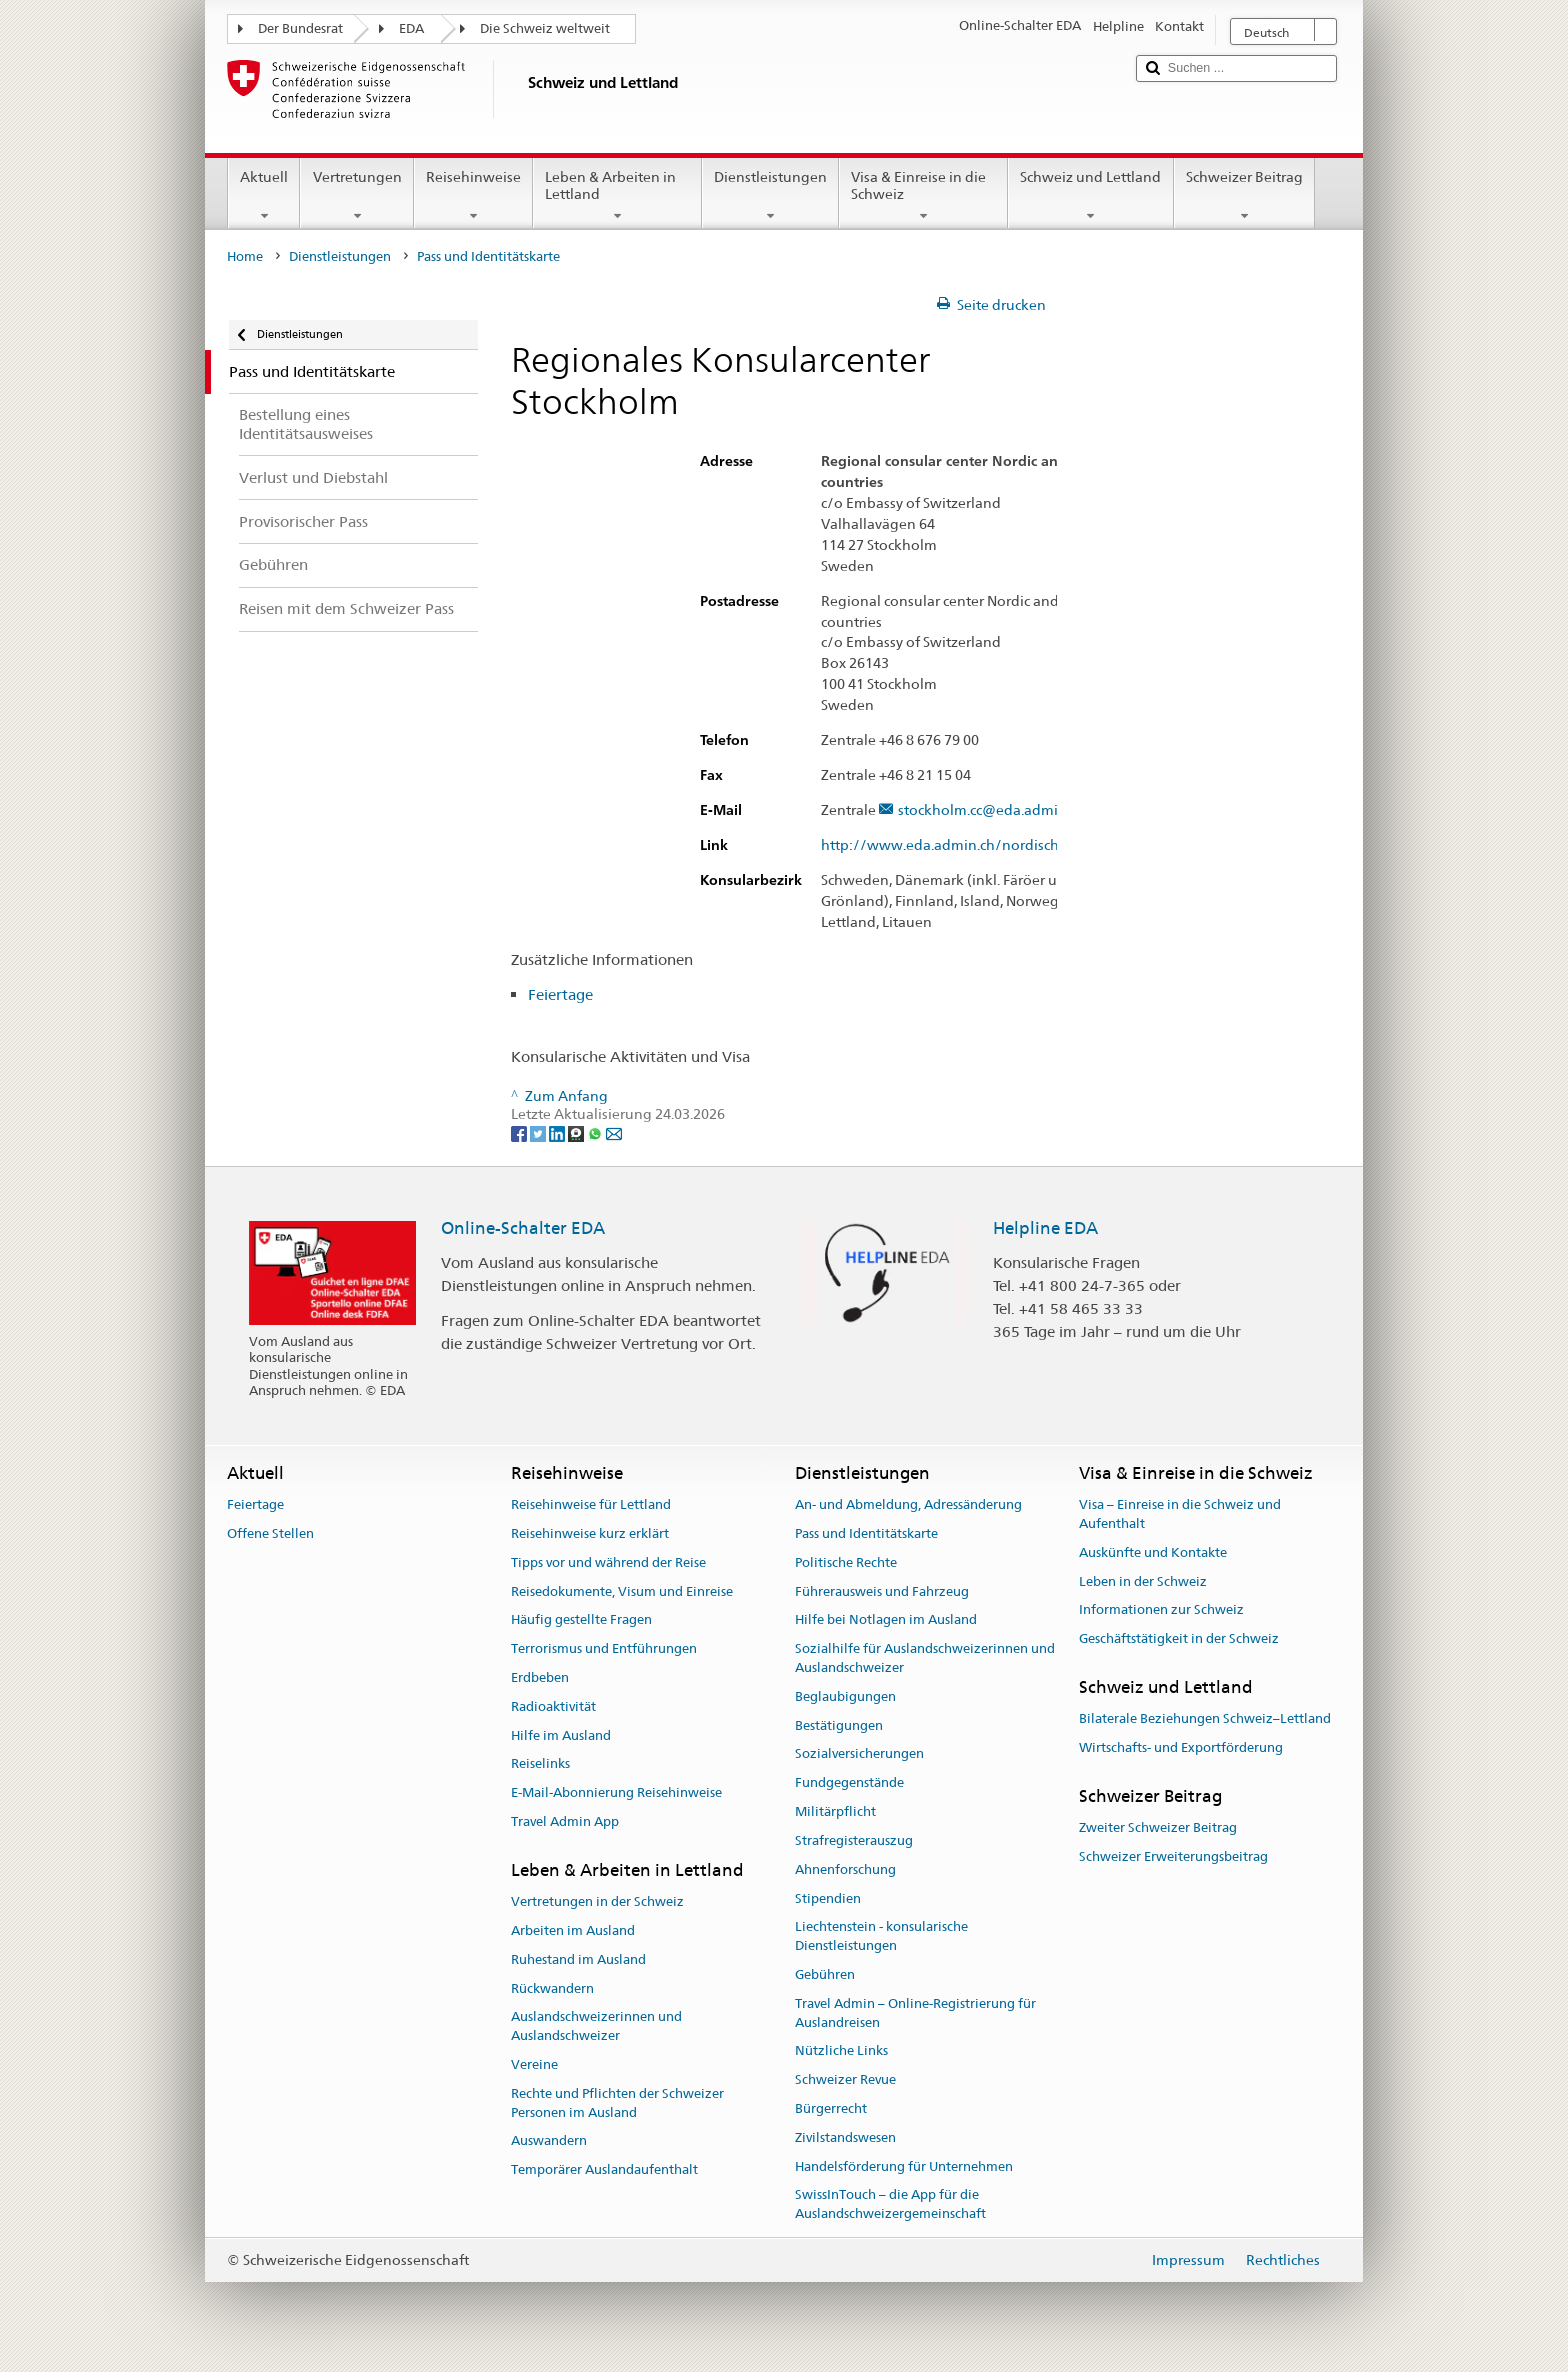 This screenshot has height=2372, width=1568. What do you see at coordinates (356, 196) in the screenshot?
I see `Vertretungen` at bounding box center [356, 196].